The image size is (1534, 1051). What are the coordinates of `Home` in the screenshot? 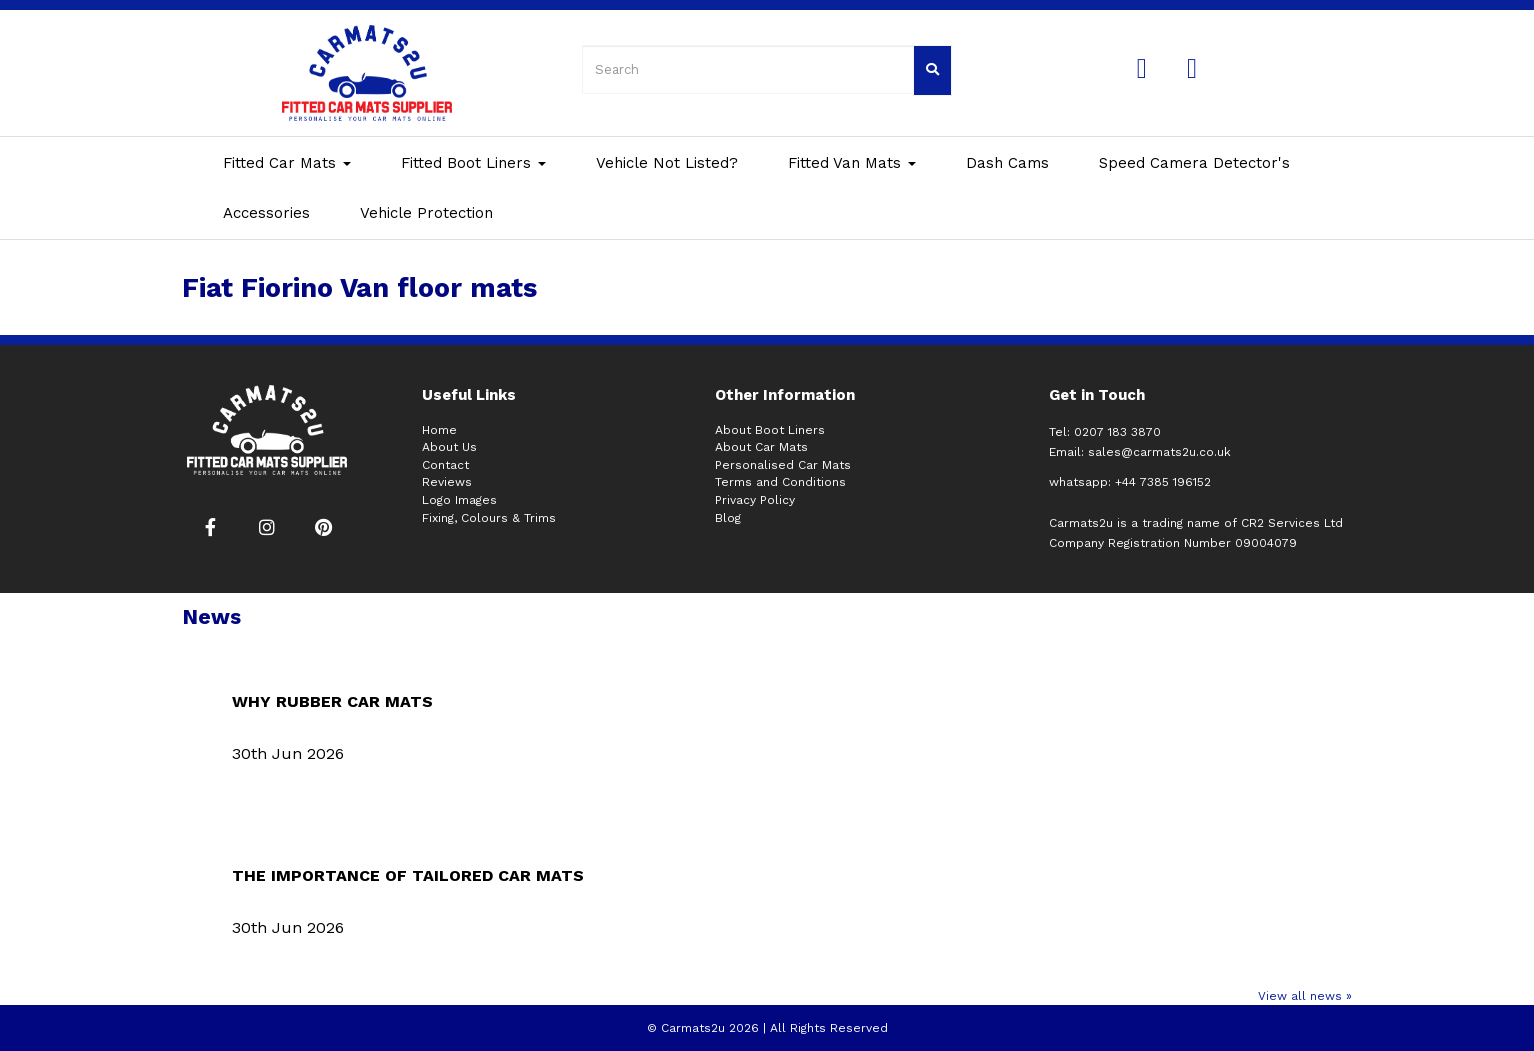 It's located at (439, 430).